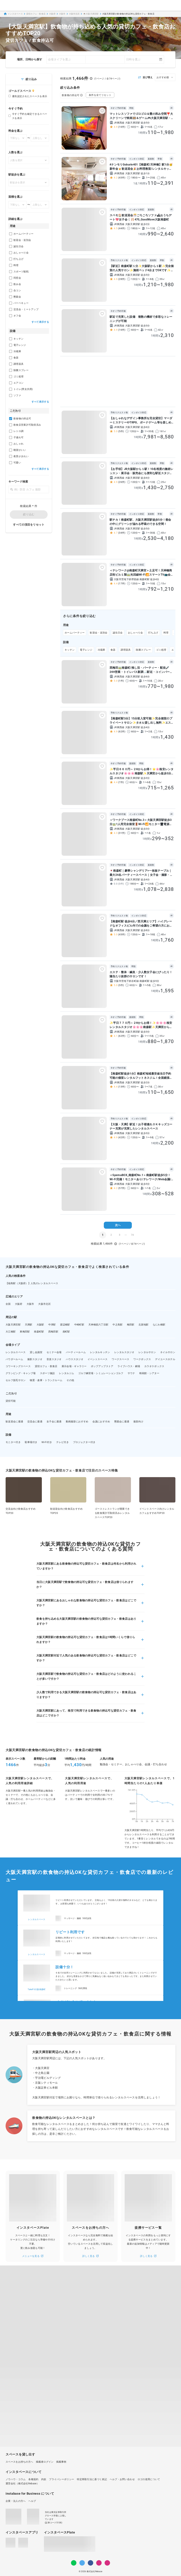 This screenshot has width=181, height=2576. What do you see at coordinates (37, 1989) in the screenshot?
I see `TakeFit大阪南森町` at bounding box center [37, 1989].